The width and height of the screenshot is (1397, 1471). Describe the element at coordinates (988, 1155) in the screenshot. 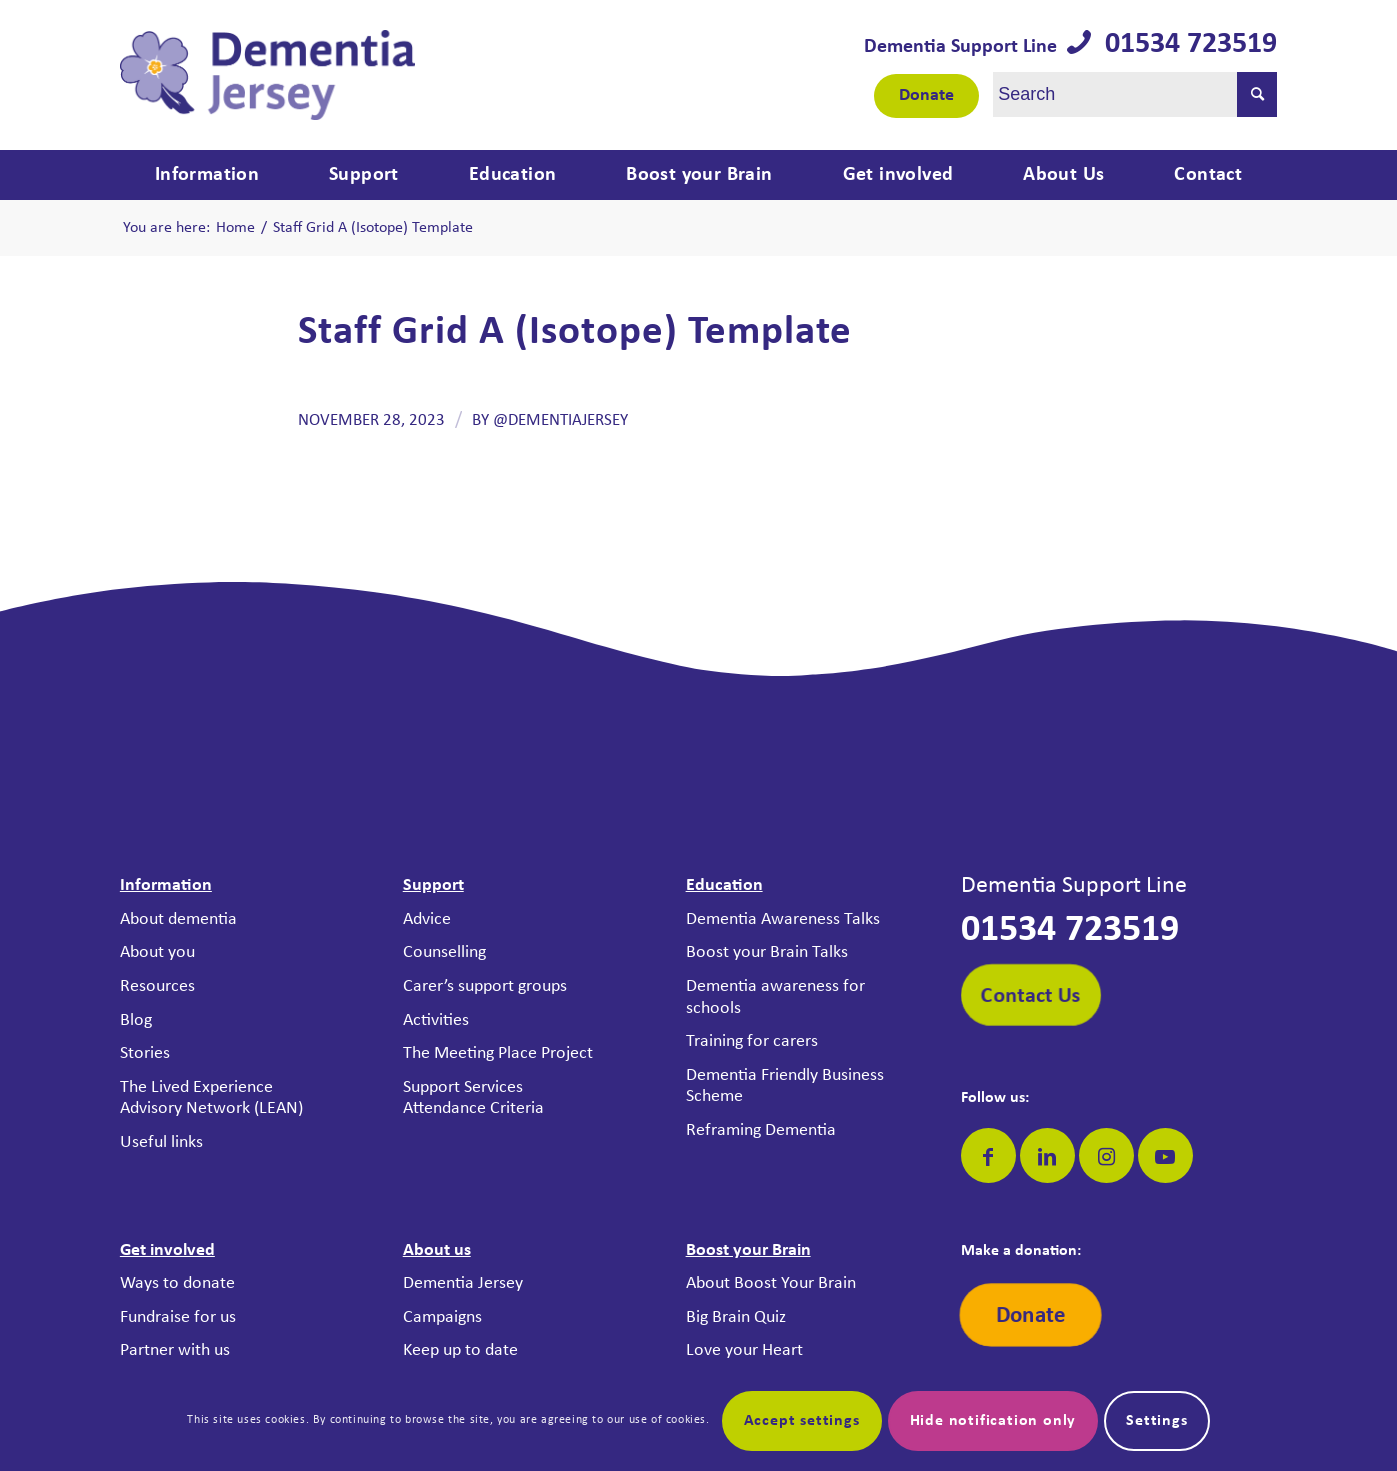

I see `[Link to Facebook]` at that location.